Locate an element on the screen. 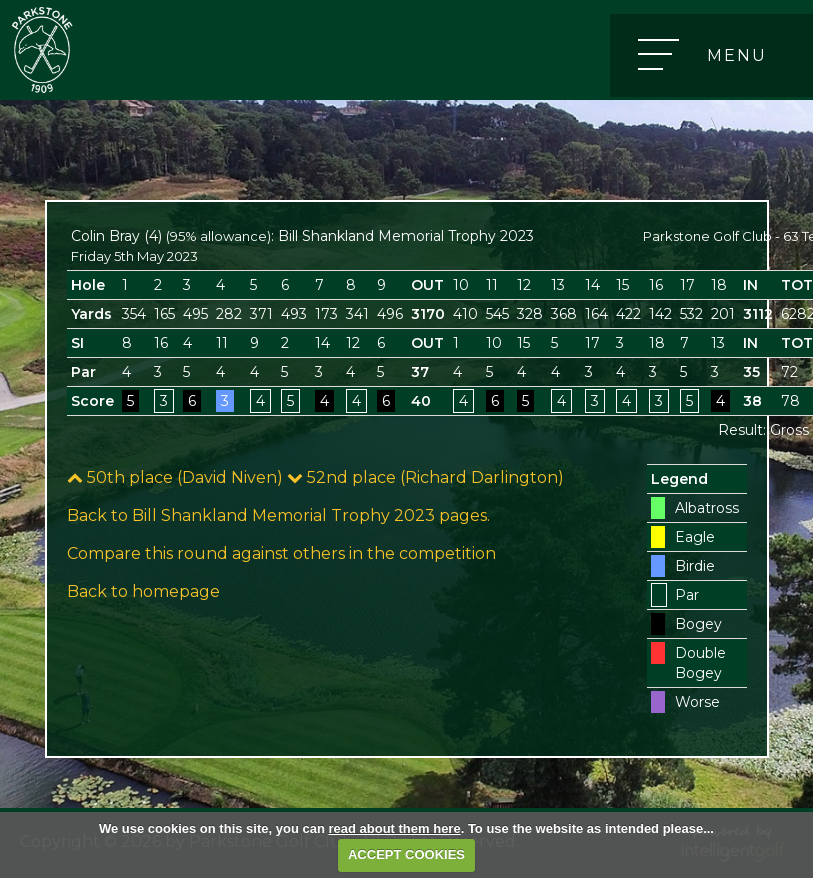 The image size is (813, 878). Compare this round against others in the competition is located at coordinates (281, 553).